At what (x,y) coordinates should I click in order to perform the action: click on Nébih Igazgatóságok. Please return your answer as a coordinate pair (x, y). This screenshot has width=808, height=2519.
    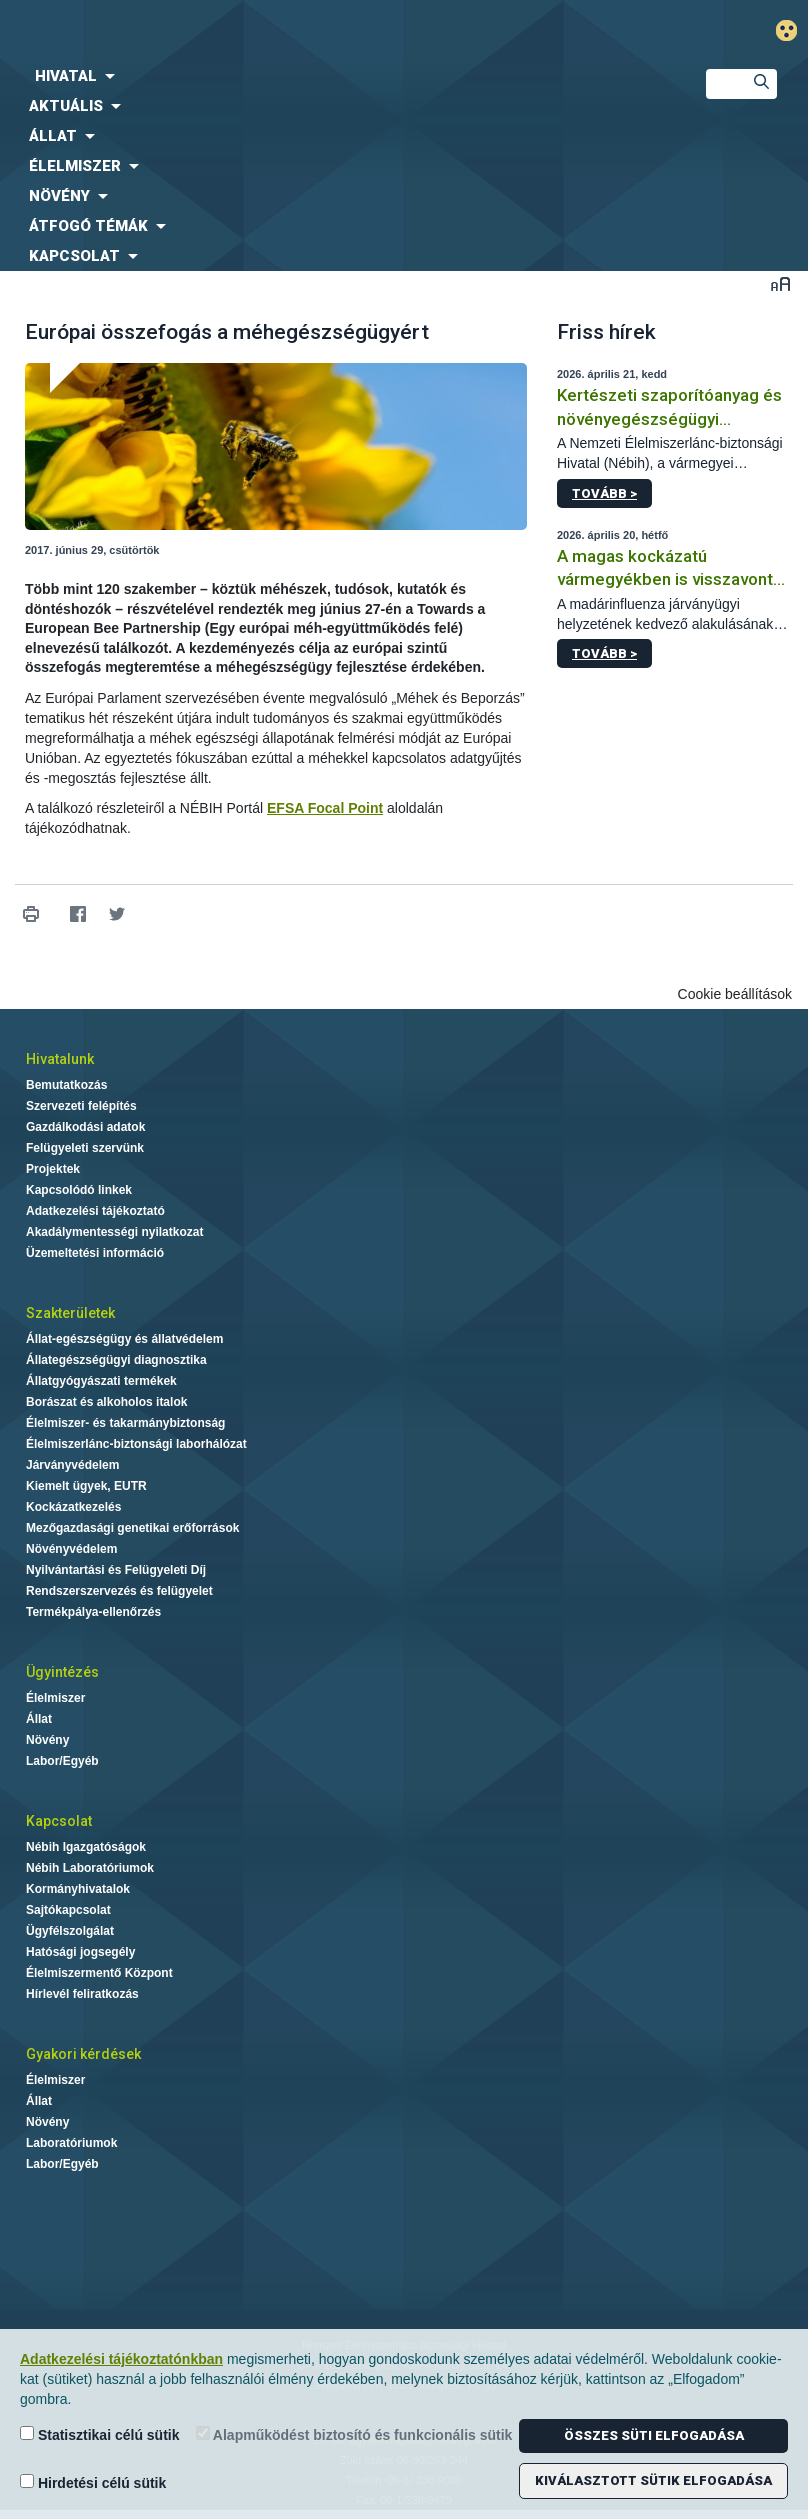
    Looking at the image, I should click on (86, 1847).